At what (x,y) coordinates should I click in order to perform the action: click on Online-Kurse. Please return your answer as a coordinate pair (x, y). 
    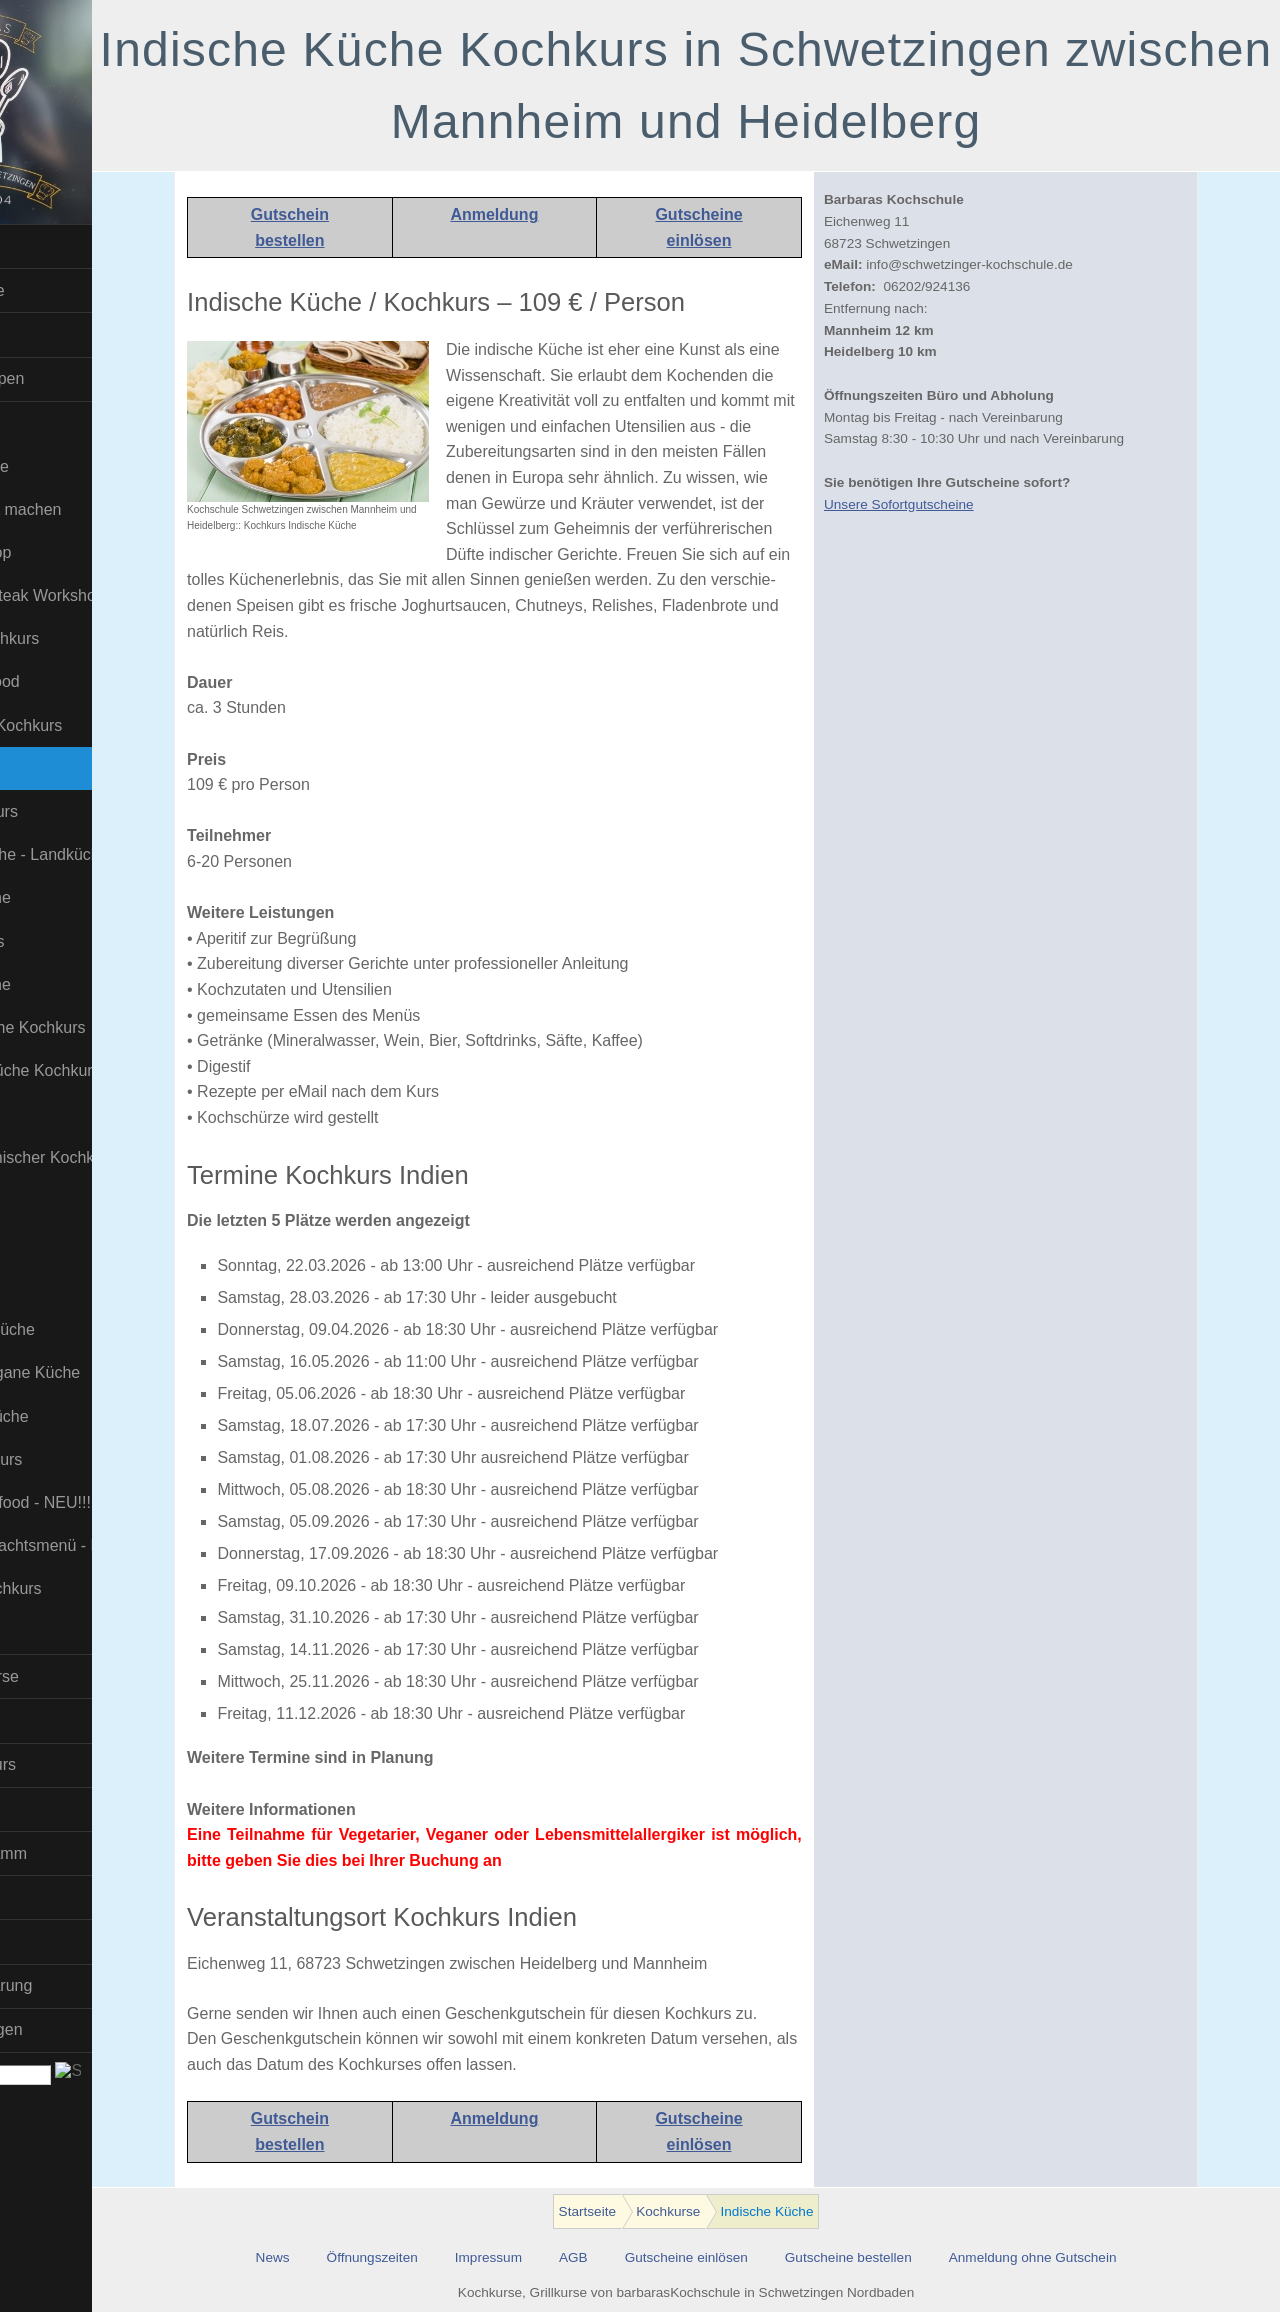
    Looking at the image, I should click on (56, 1808).